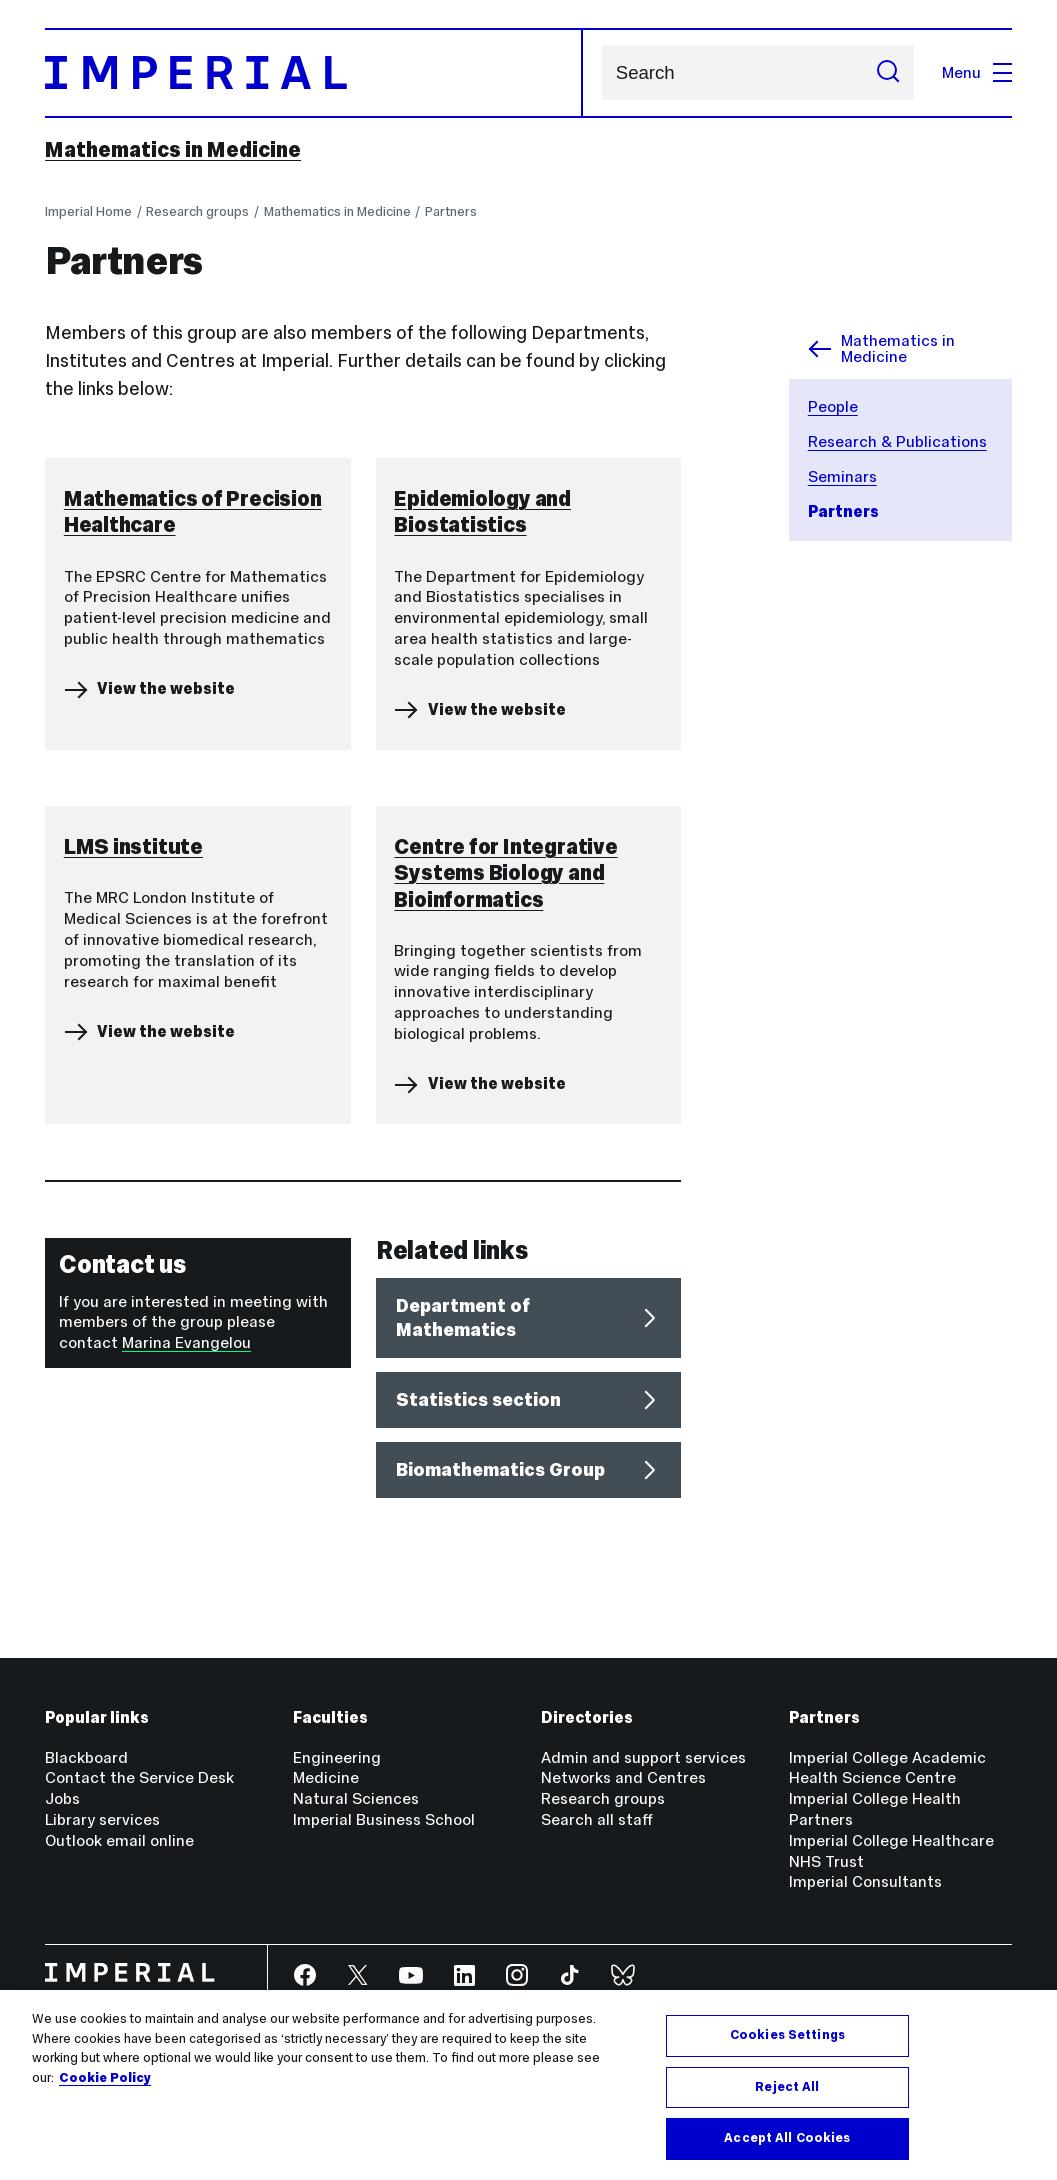 This screenshot has height=2180, width=1057. What do you see at coordinates (643, 1757) in the screenshot?
I see `Admin and support services` at bounding box center [643, 1757].